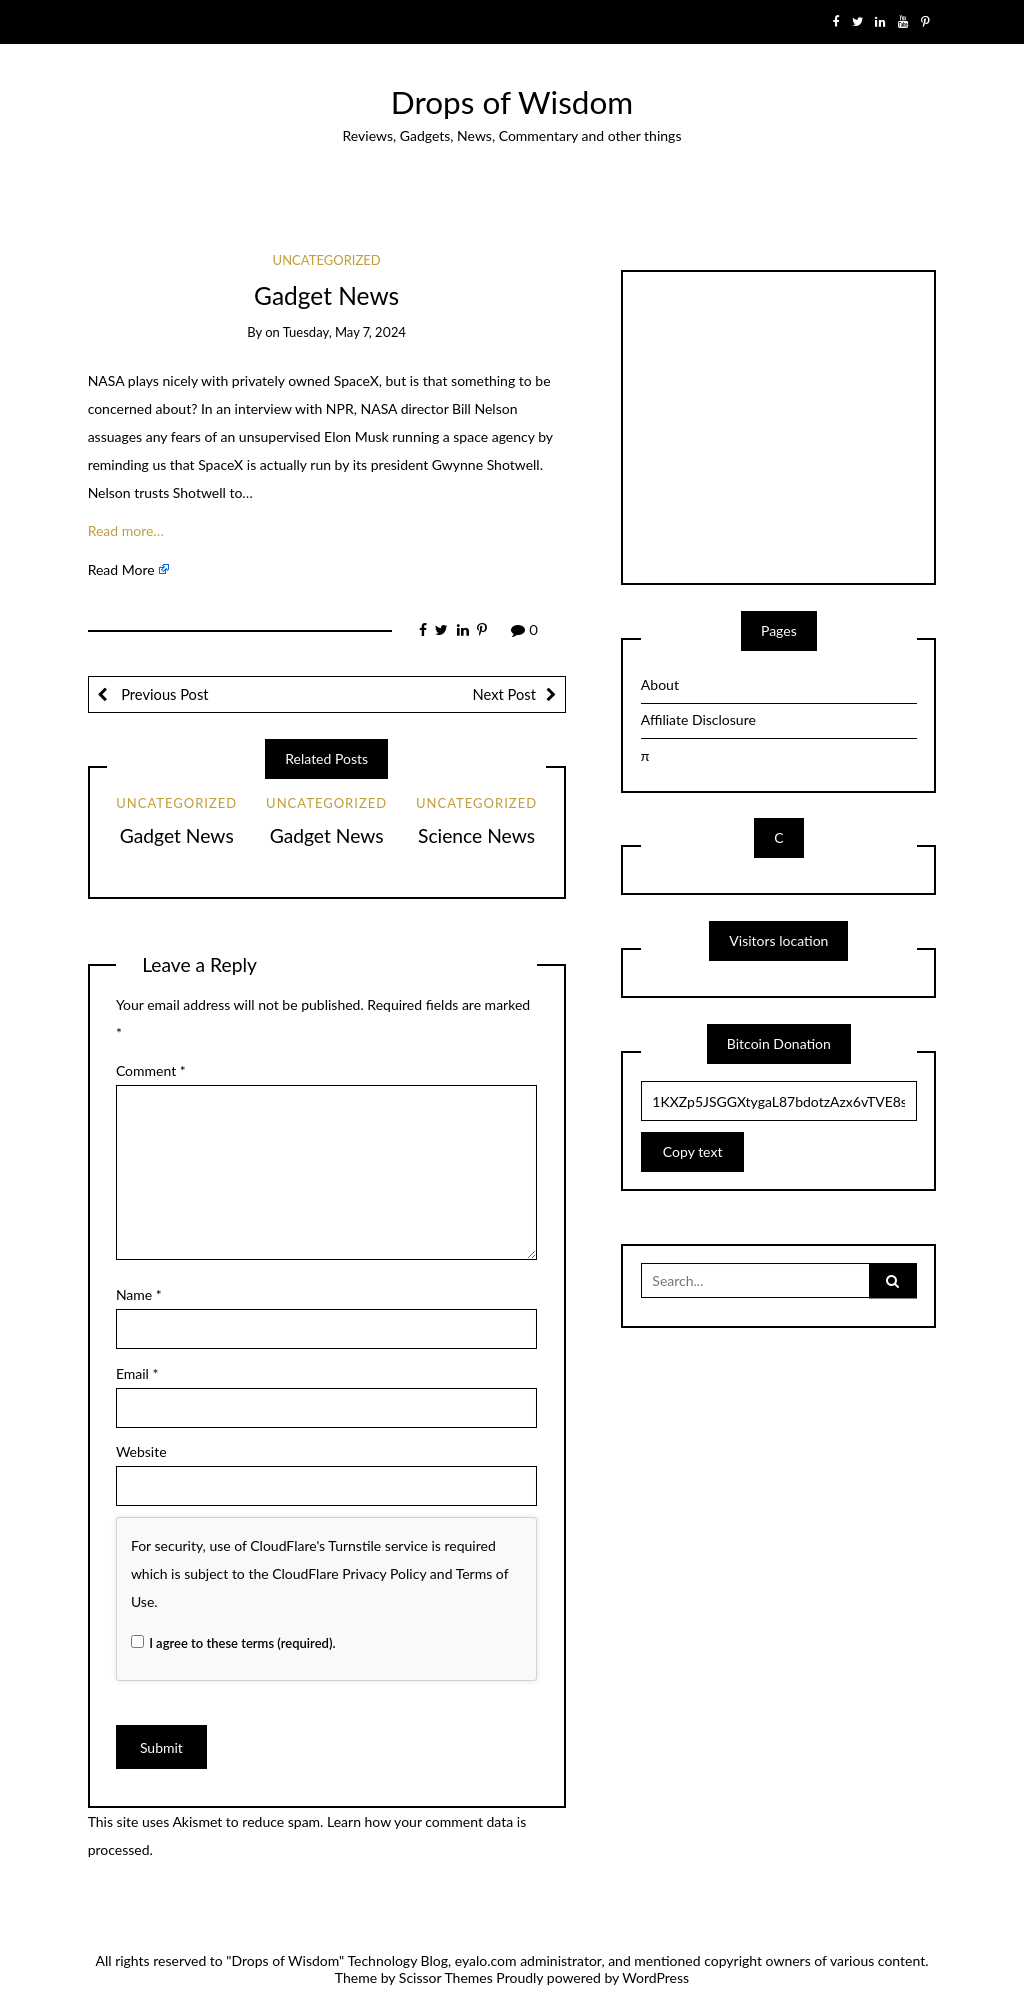 The height and width of the screenshot is (2013, 1024). Describe the element at coordinates (121, 569) in the screenshot. I see `Read More` at that location.